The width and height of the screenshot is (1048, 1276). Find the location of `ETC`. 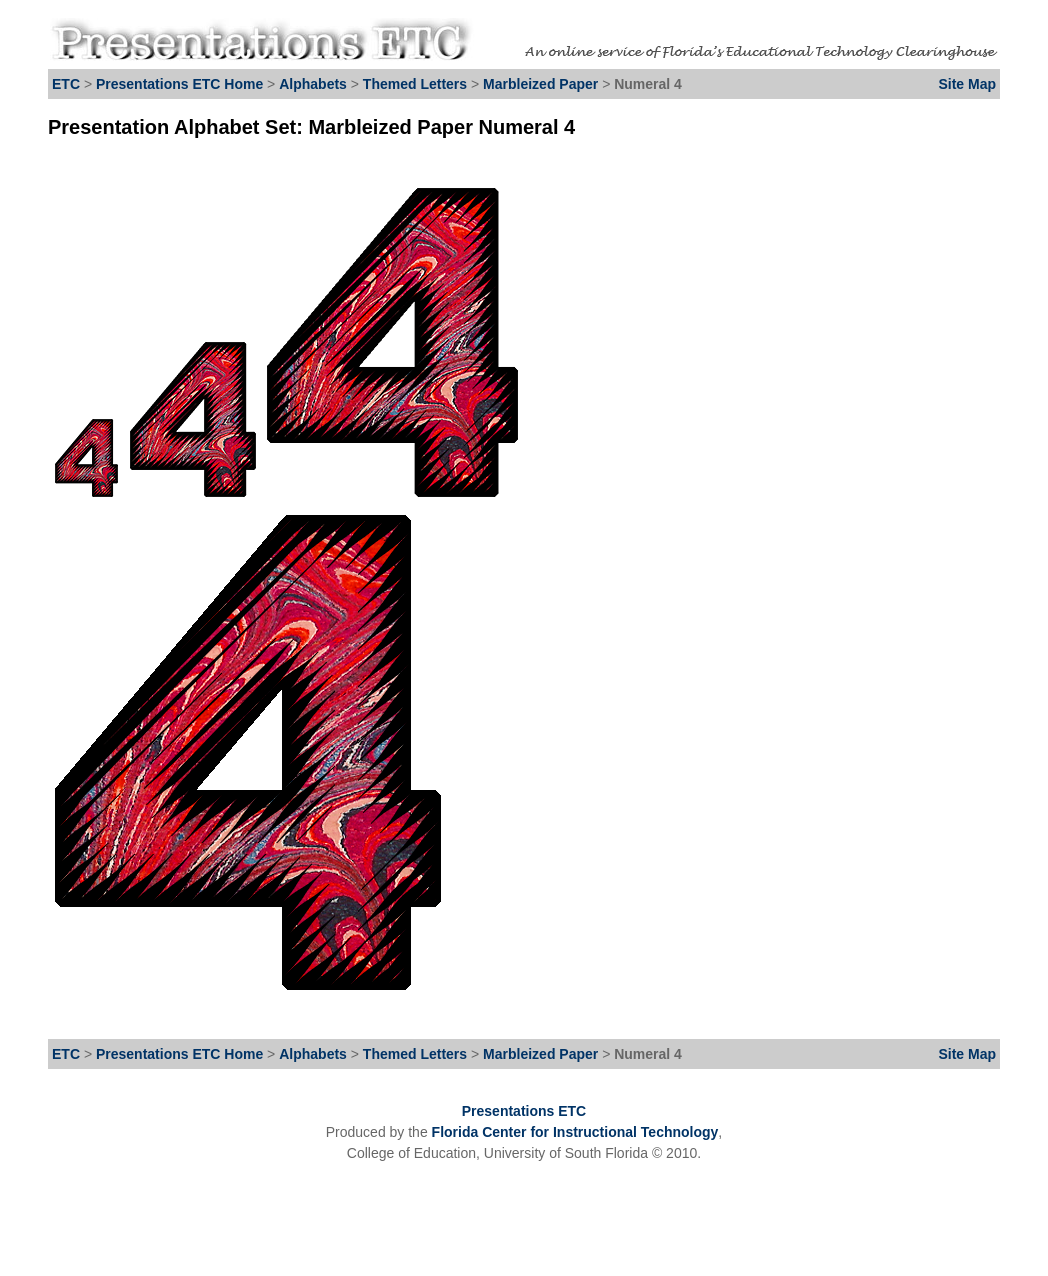

ETC is located at coordinates (66, 84).